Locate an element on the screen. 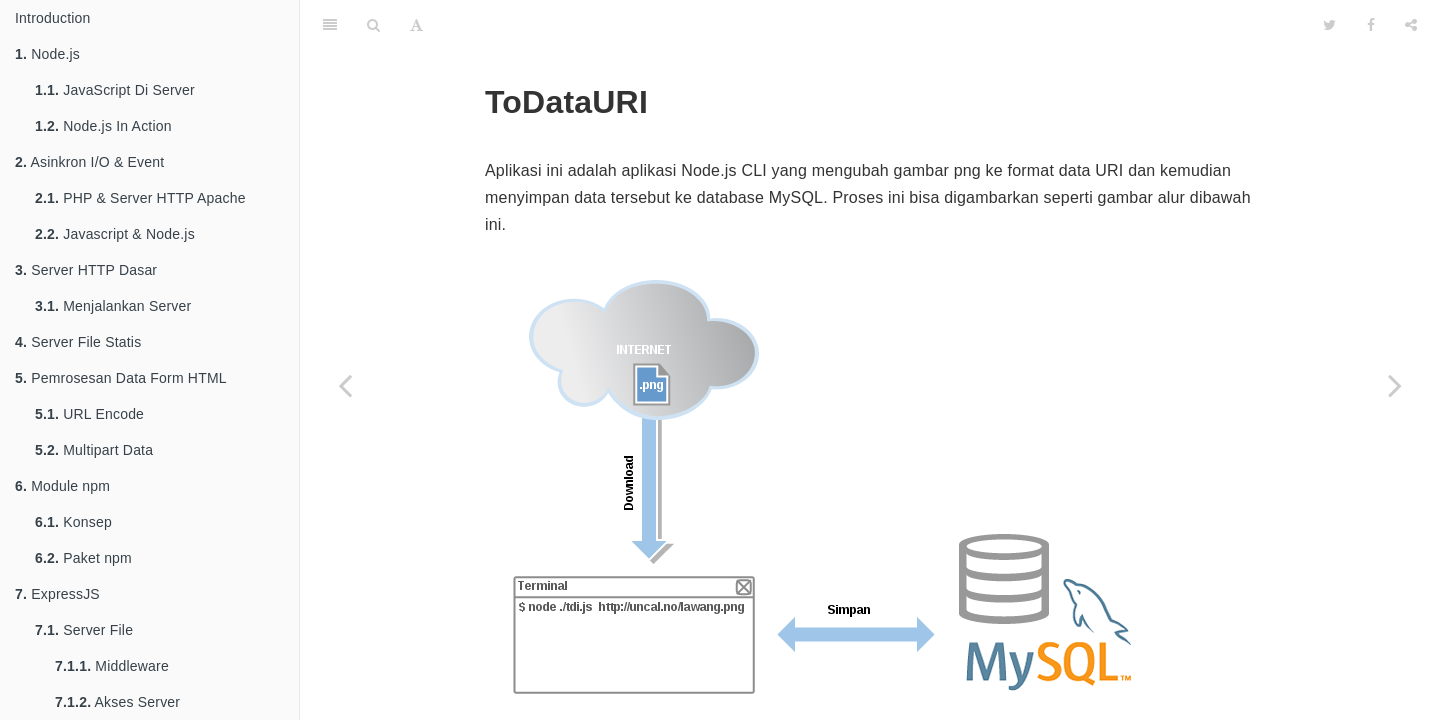 This screenshot has width=1440, height=720. [Next page: Penggunaan] is located at coordinates (1395, 385).